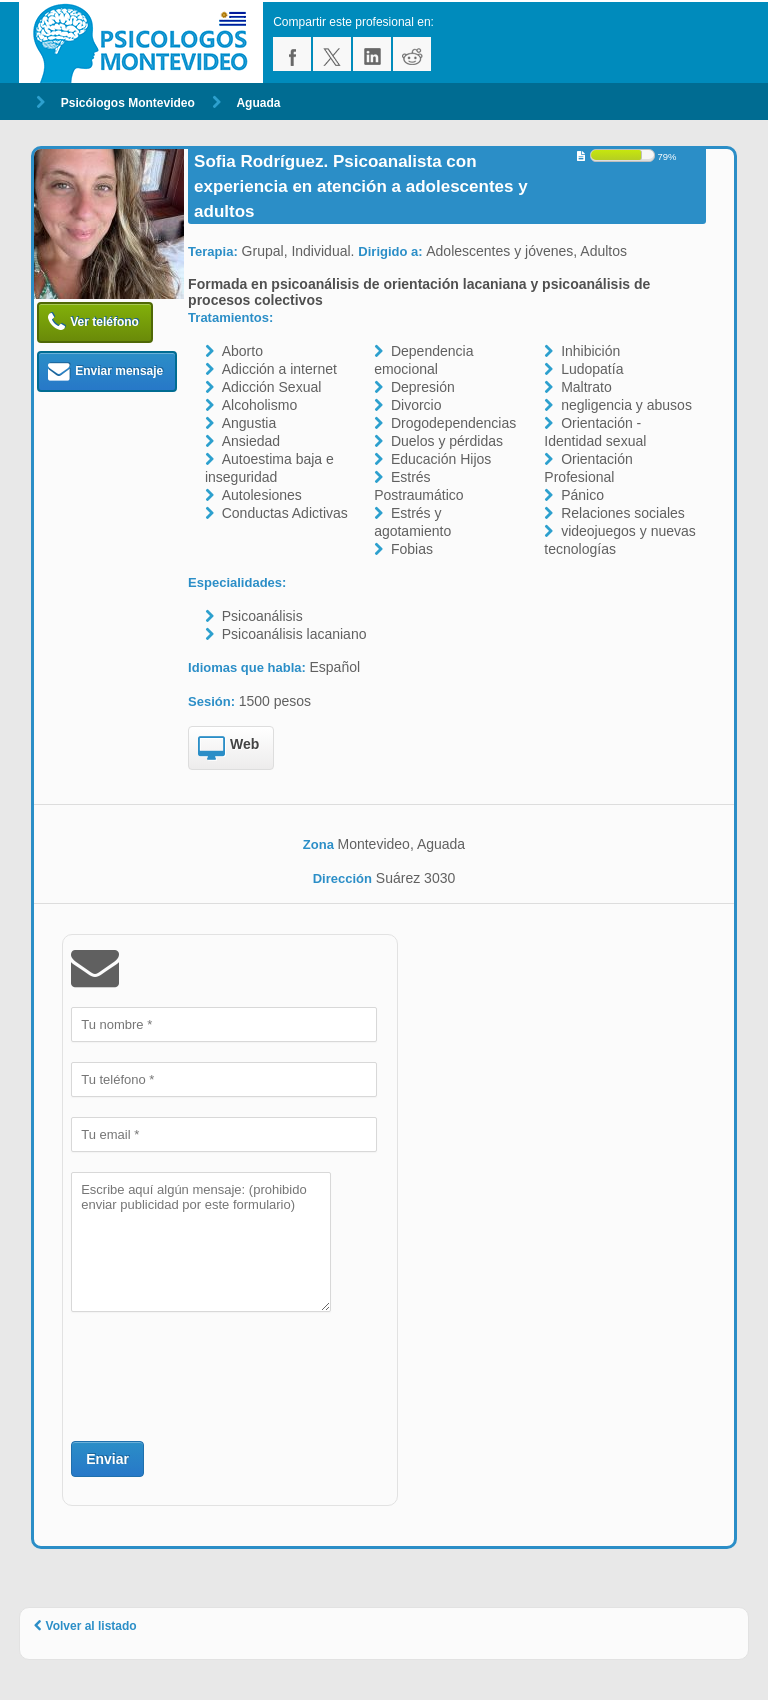  I want to click on reddit, so click(412, 54).